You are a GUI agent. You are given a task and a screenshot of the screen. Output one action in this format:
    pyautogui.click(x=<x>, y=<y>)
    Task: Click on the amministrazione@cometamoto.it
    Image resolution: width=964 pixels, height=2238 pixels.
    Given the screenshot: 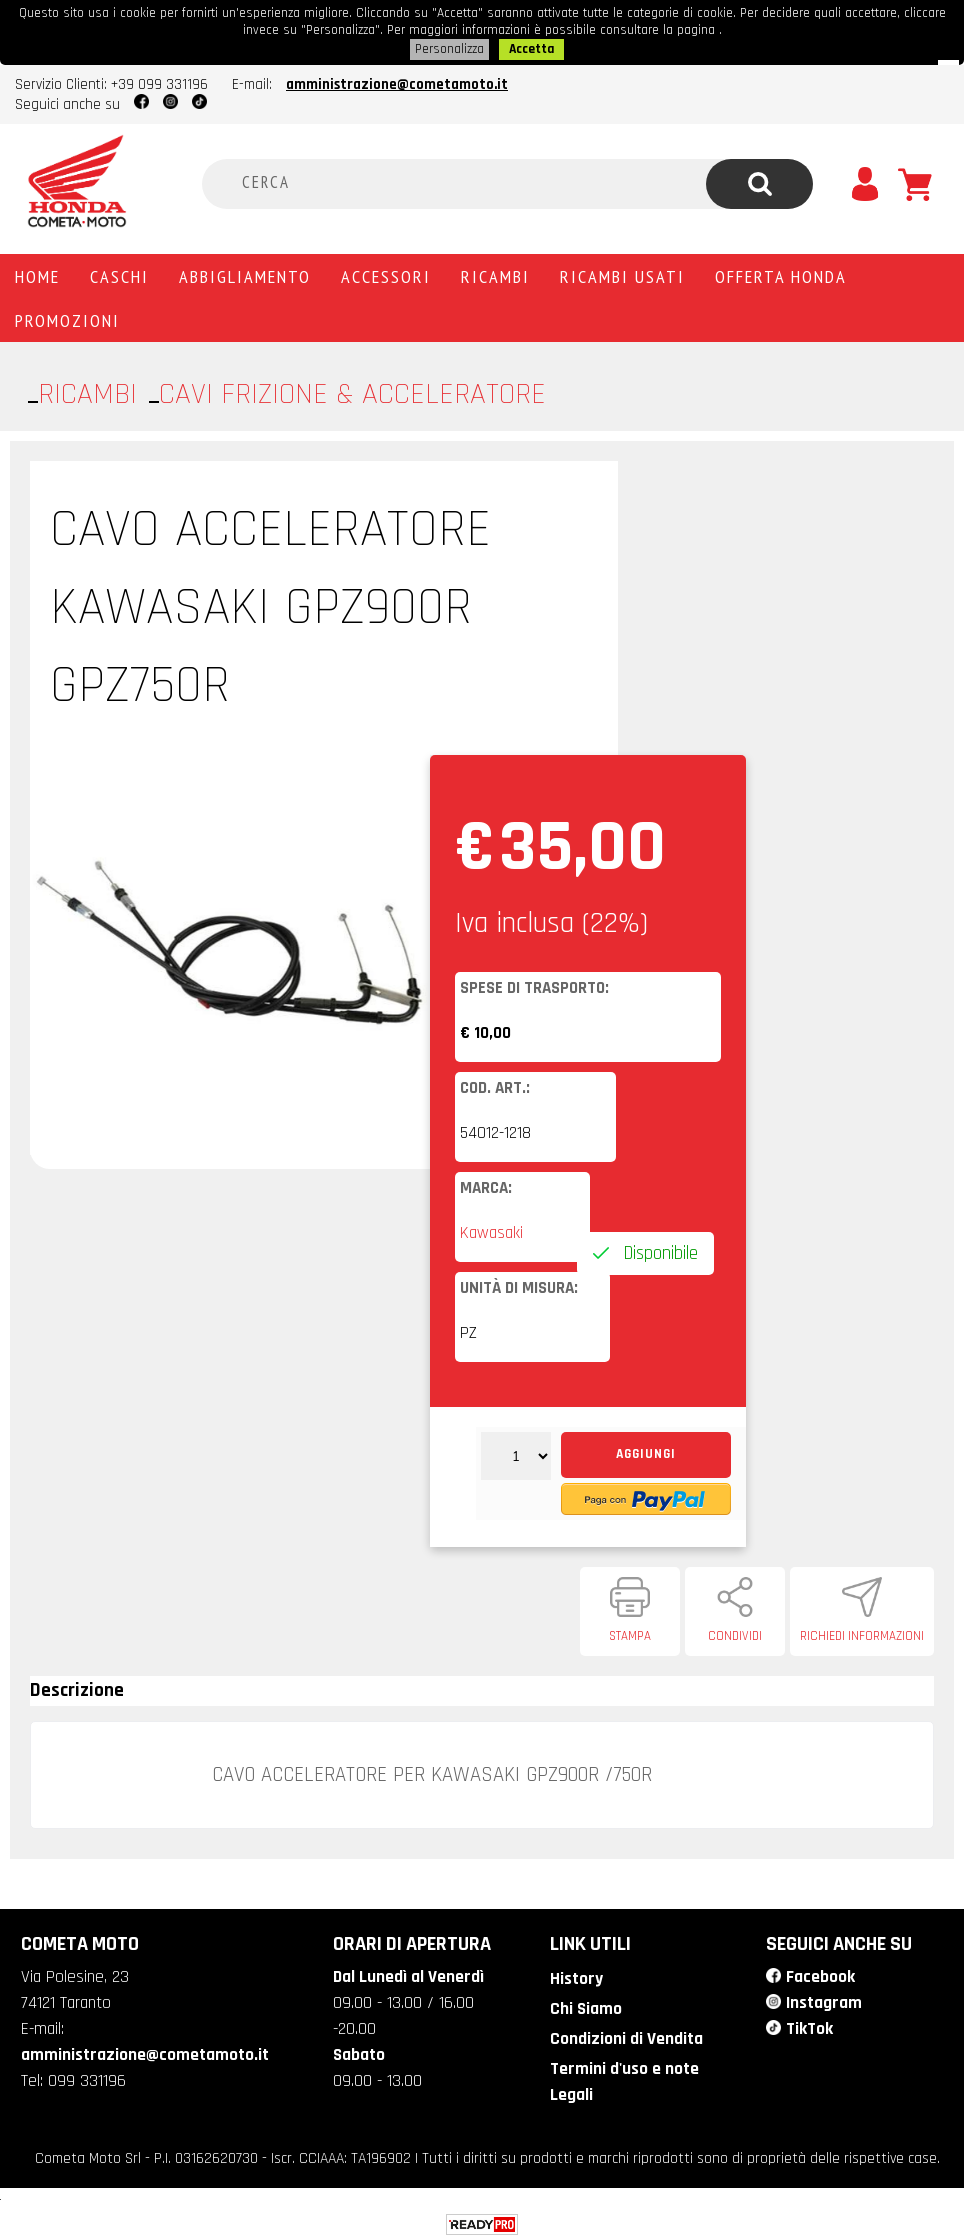 What is the action you would take?
    pyautogui.click(x=397, y=81)
    